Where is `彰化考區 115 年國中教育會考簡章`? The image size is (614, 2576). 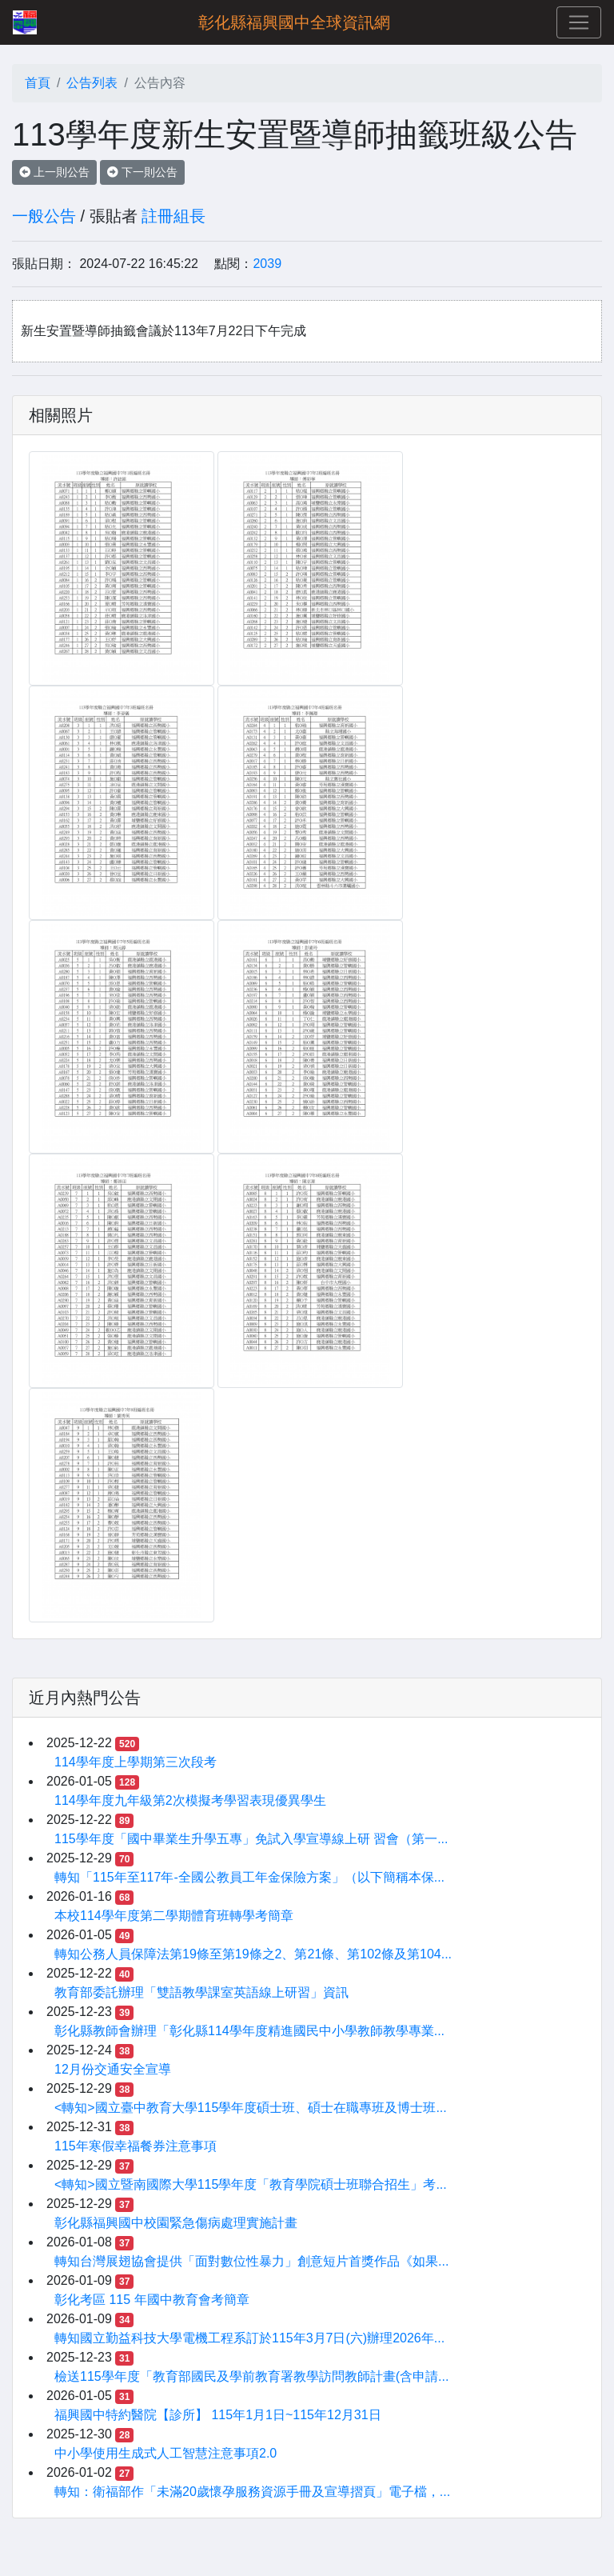 彰化考區 115 年國中教育會考簡章 is located at coordinates (151, 2299).